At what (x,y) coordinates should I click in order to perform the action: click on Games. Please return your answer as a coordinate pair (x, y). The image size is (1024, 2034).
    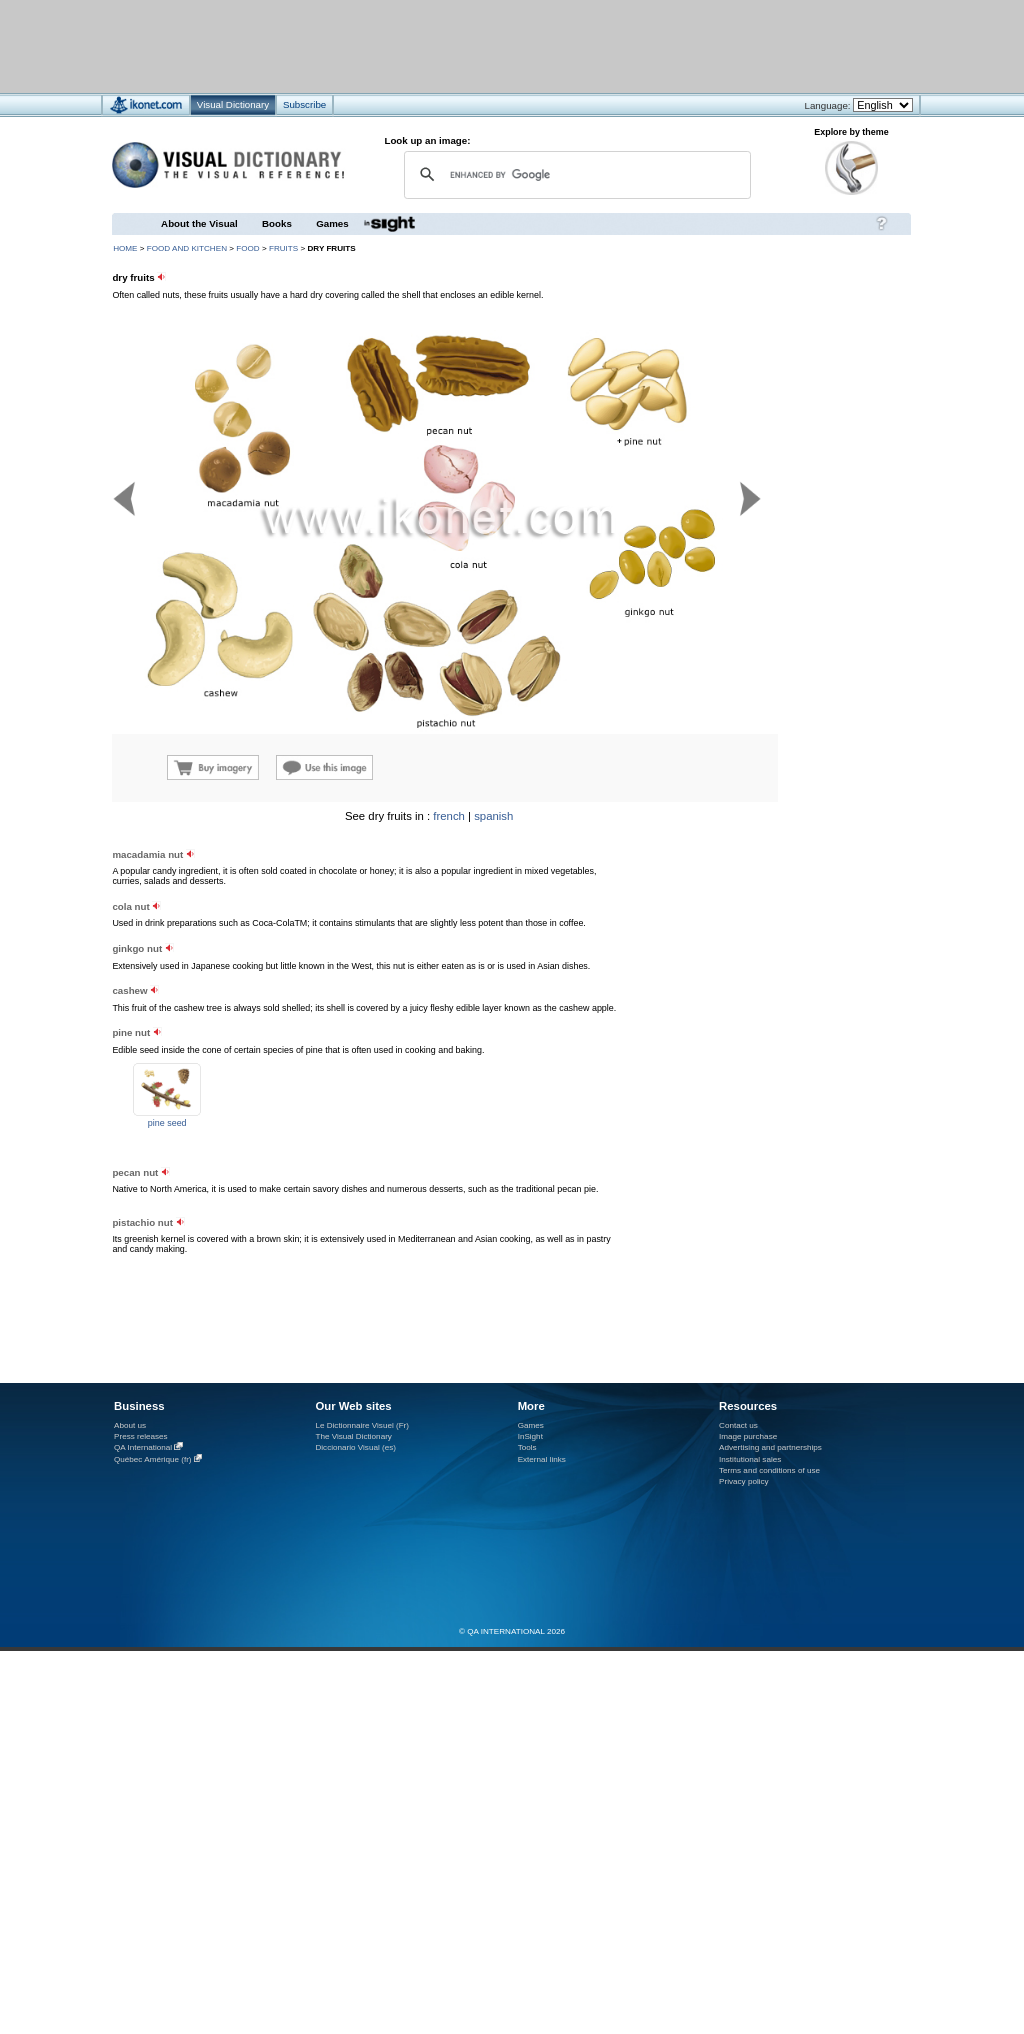
    Looking at the image, I should click on (332, 223).